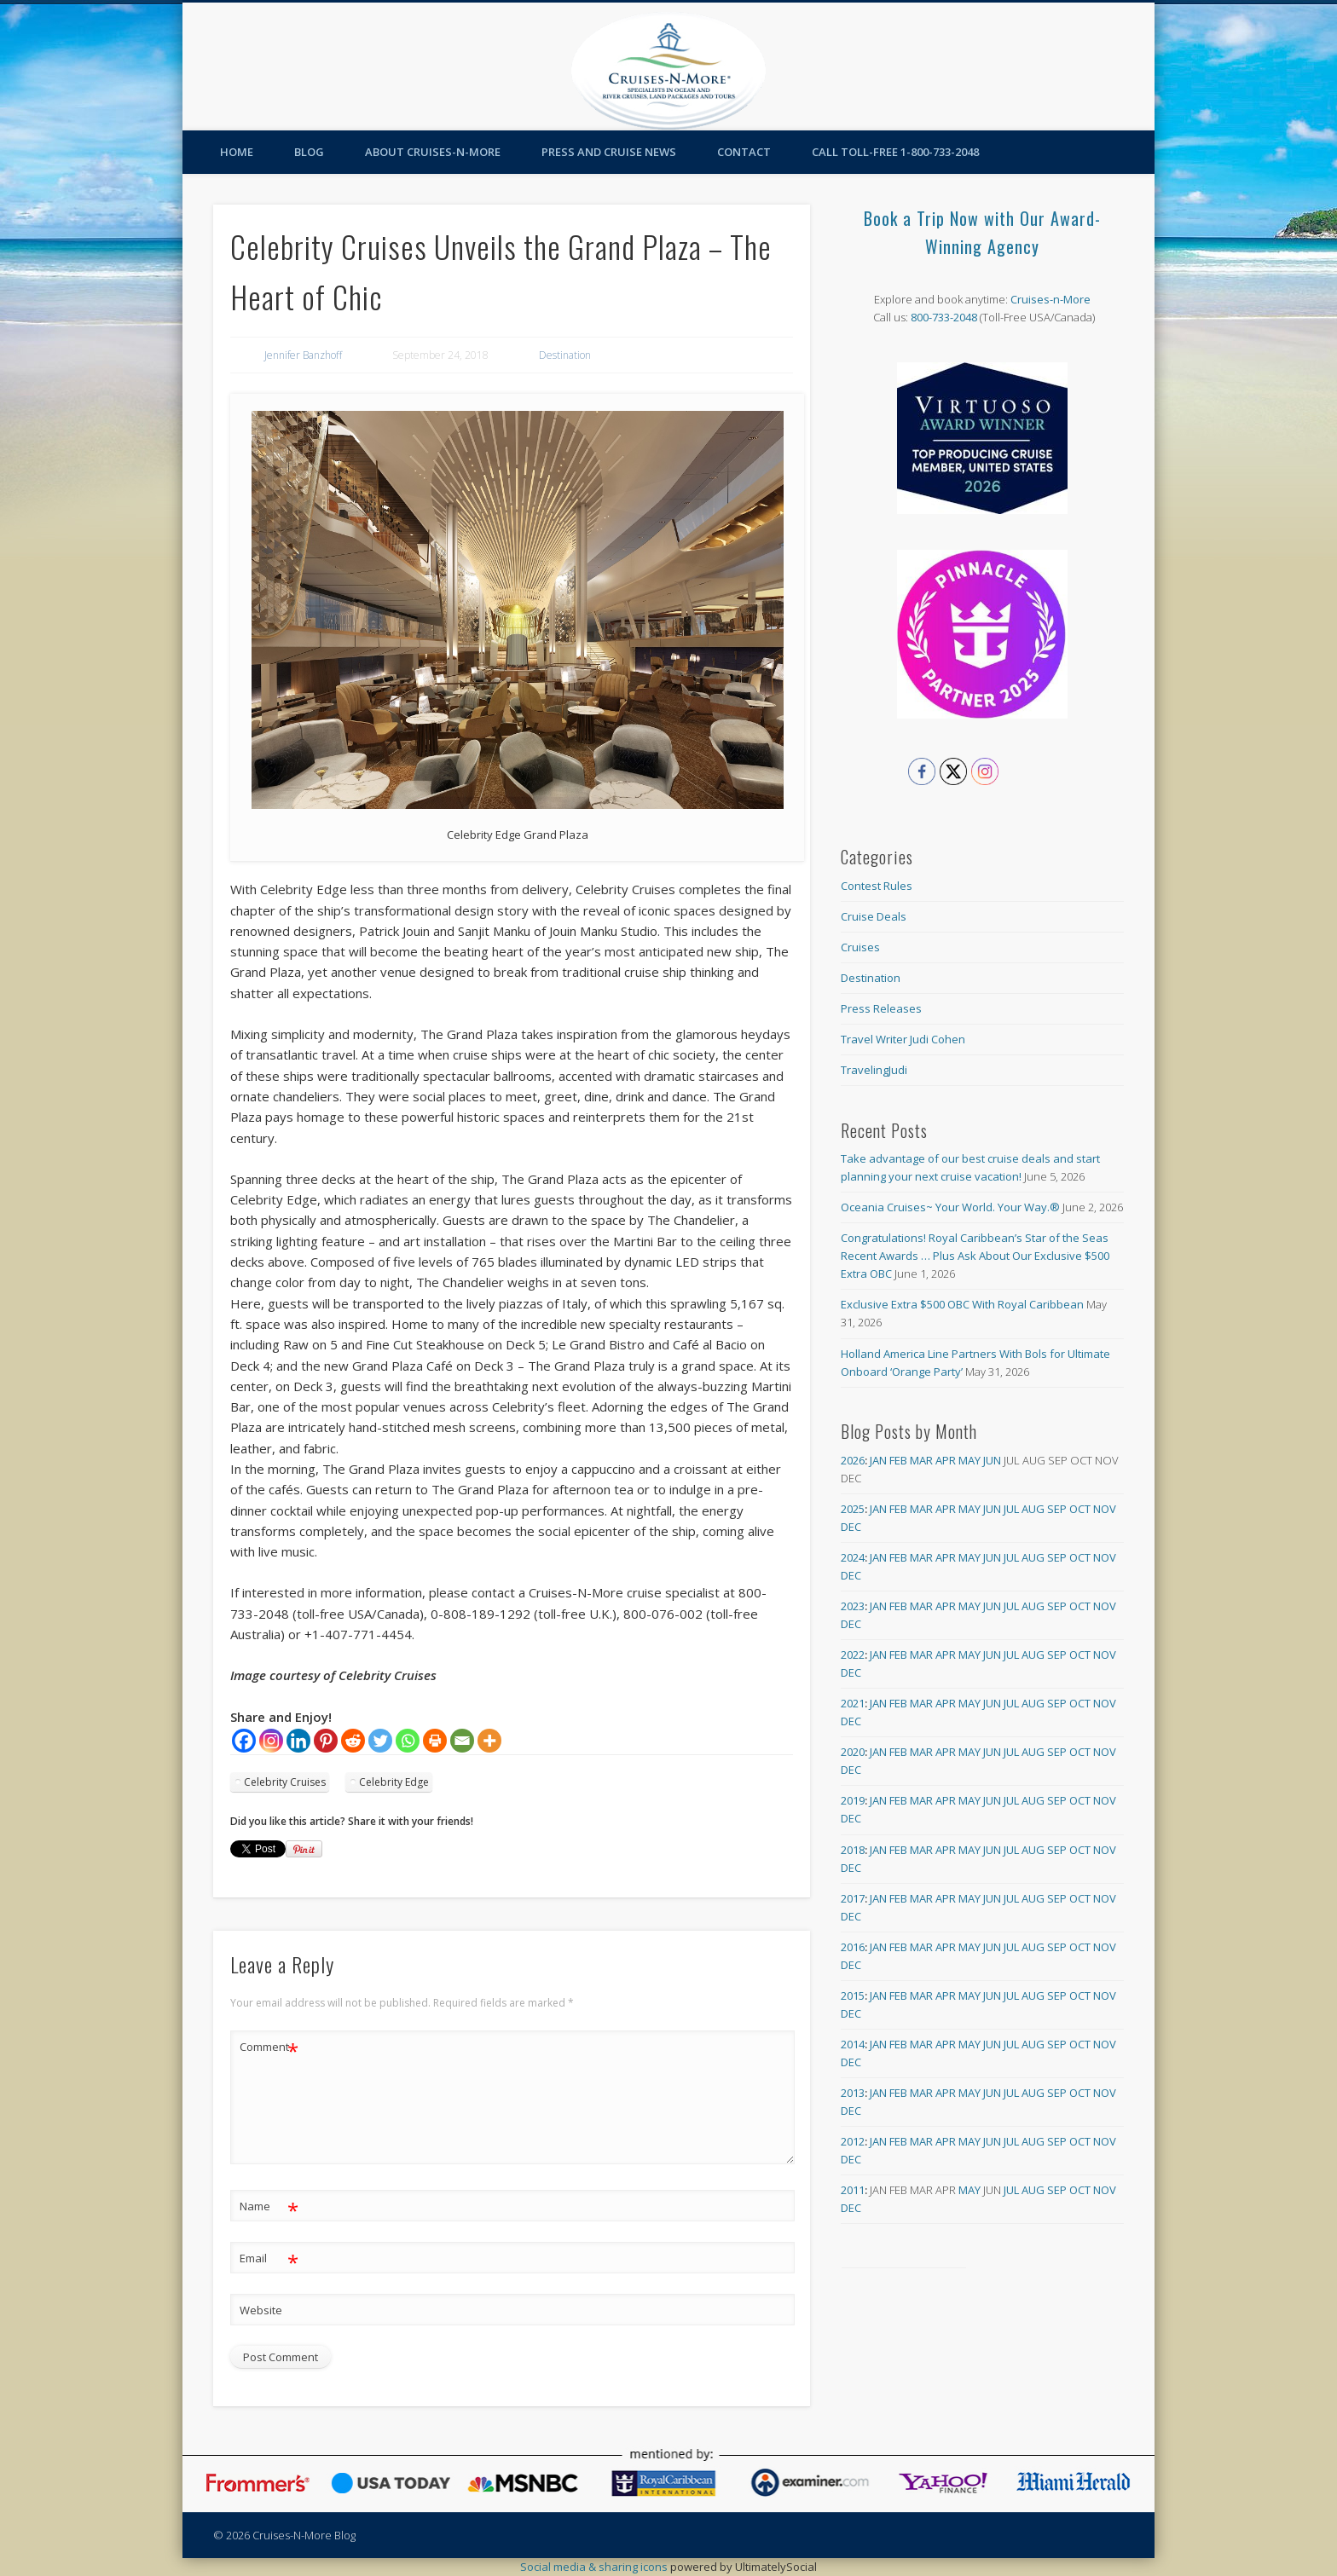 The height and width of the screenshot is (2576, 1337). Describe the element at coordinates (1104, 1508) in the screenshot. I see `Nov` at that location.